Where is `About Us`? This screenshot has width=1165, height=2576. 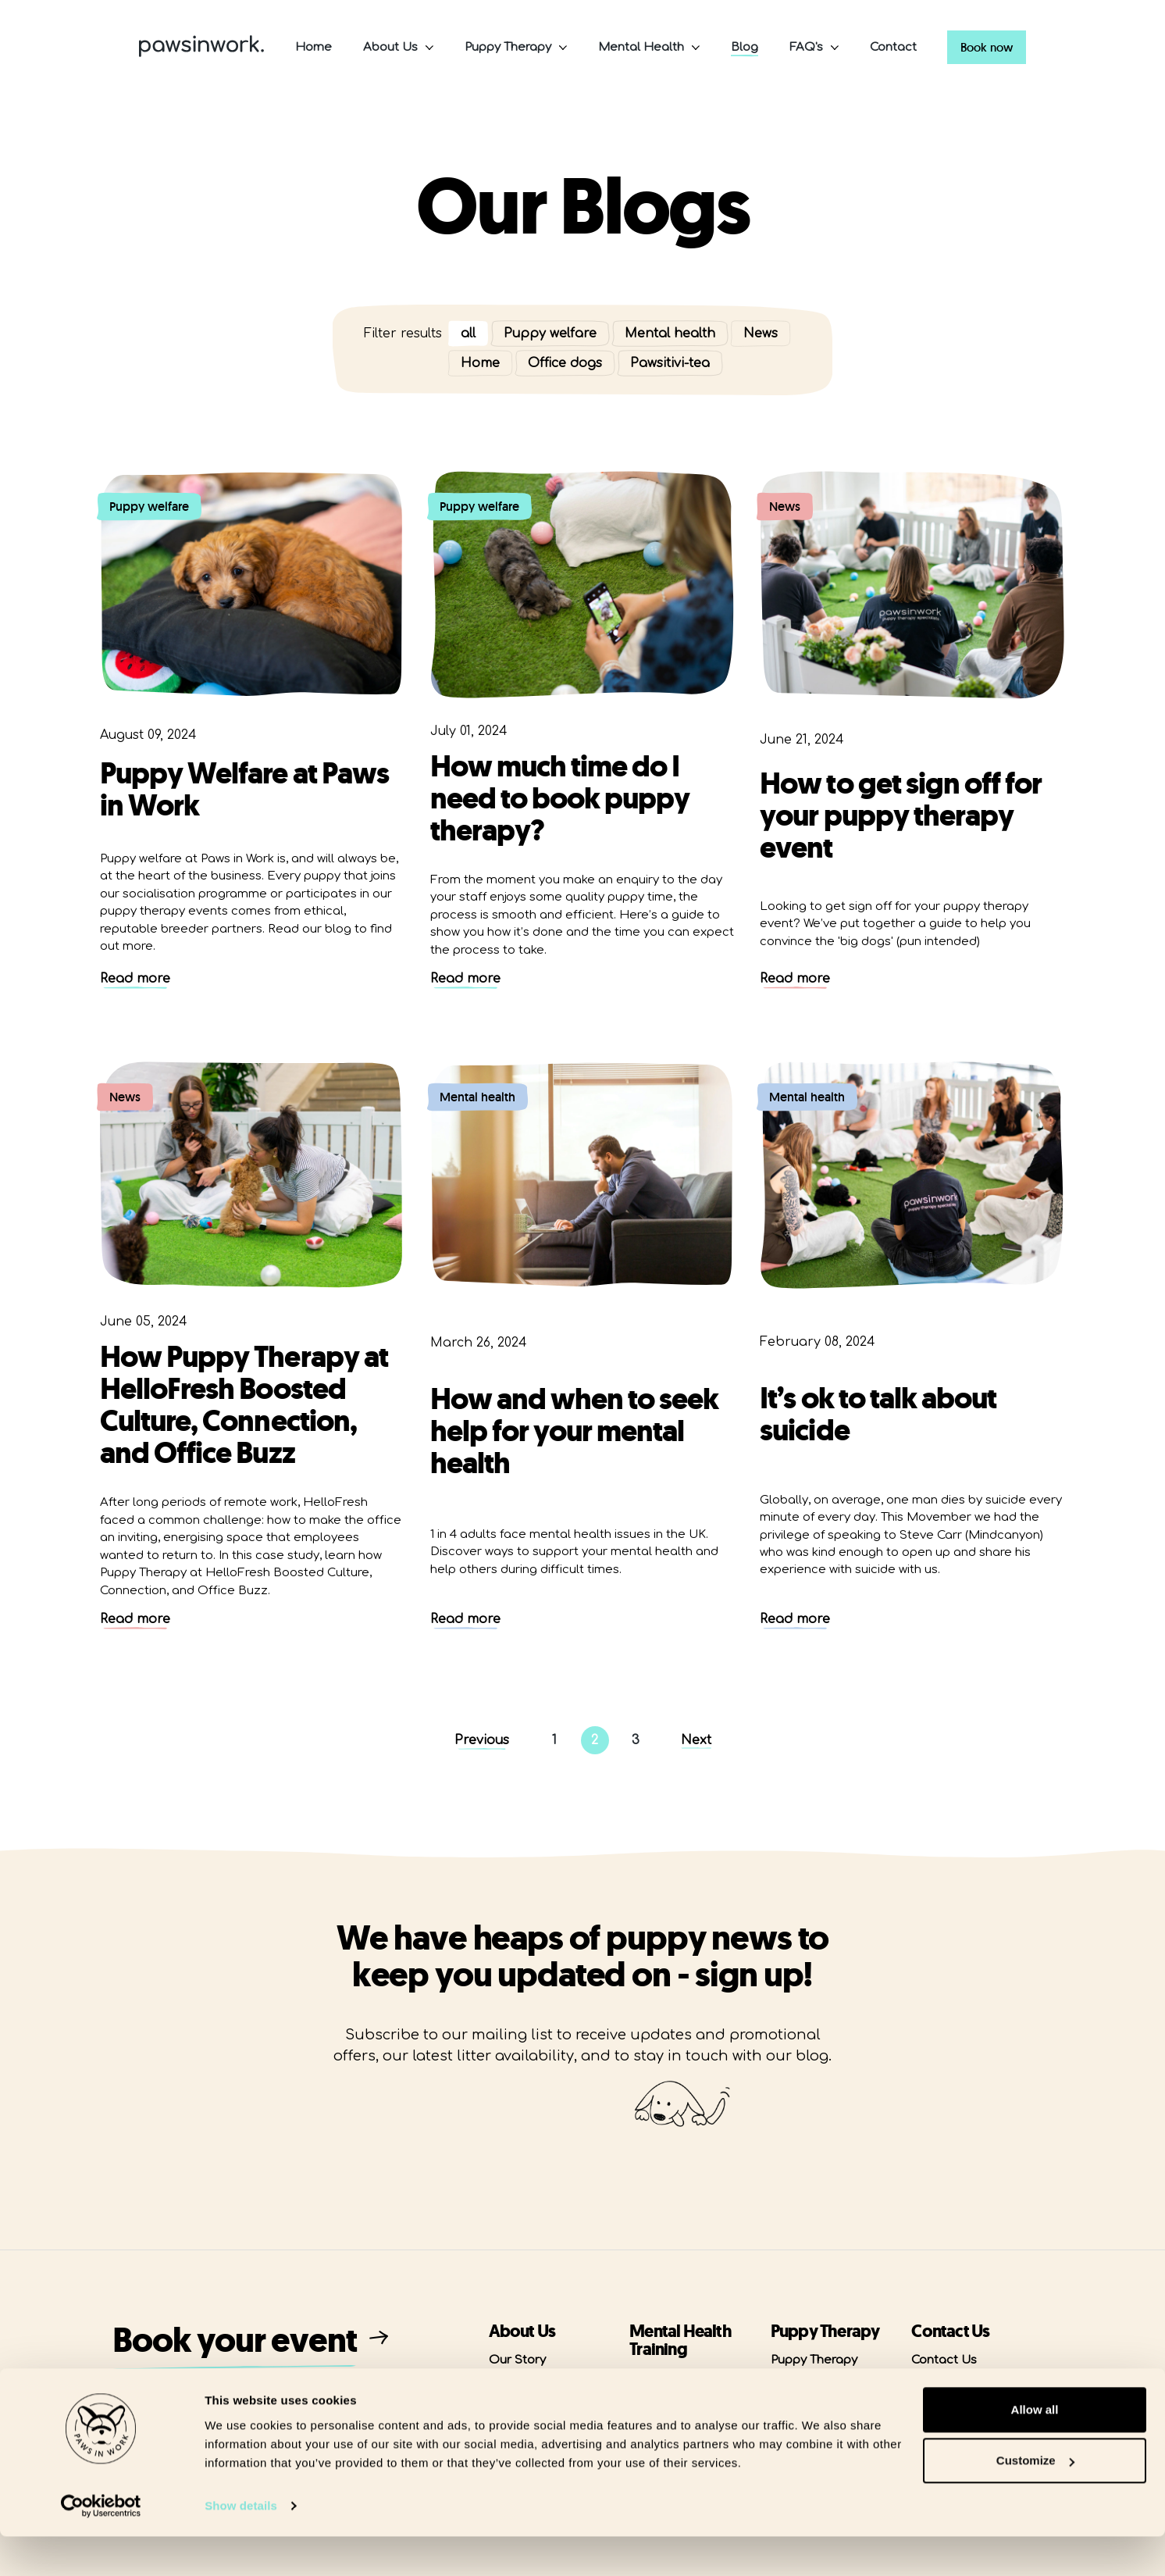 About Us is located at coordinates (390, 47).